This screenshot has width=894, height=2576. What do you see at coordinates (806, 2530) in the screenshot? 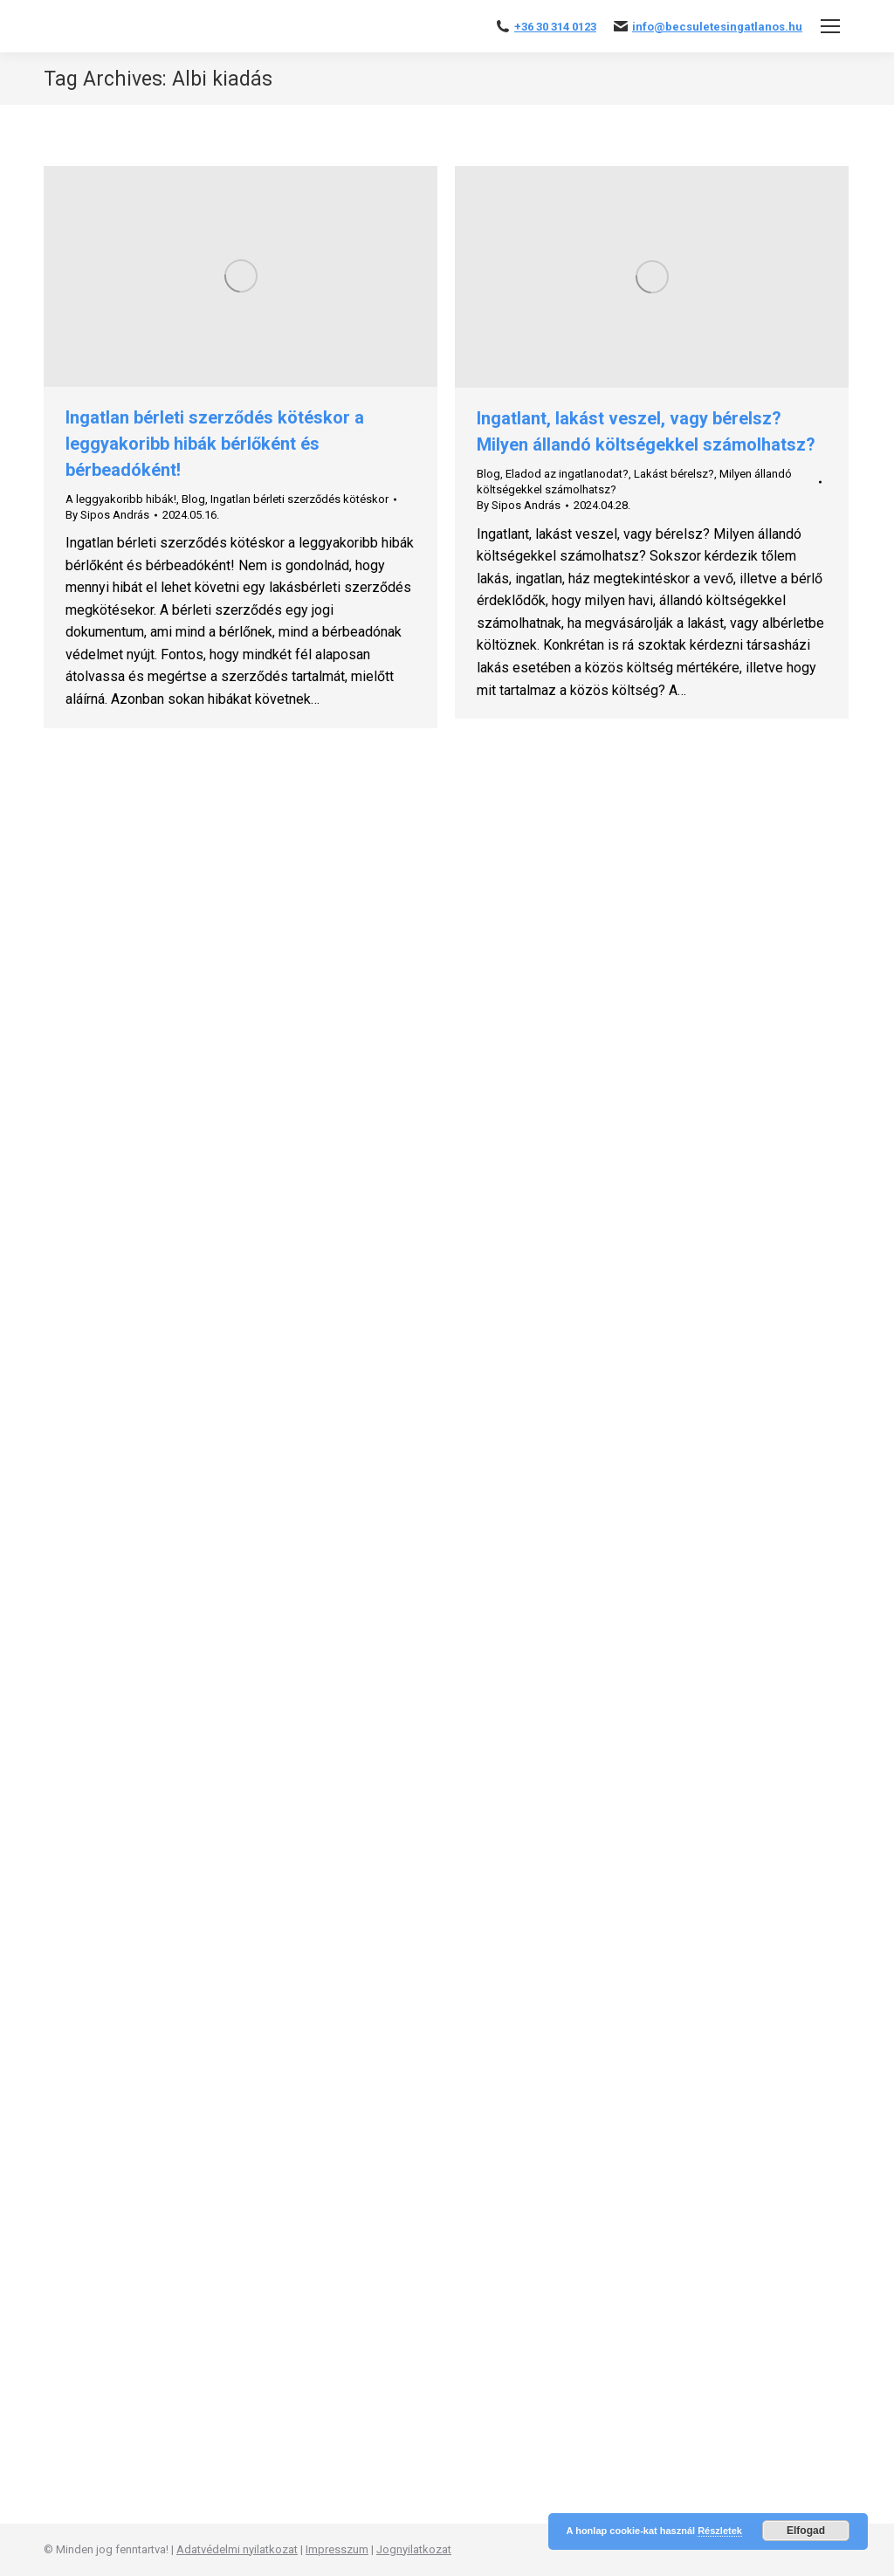
I see `Elfogad` at bounding box center [806, 2530].